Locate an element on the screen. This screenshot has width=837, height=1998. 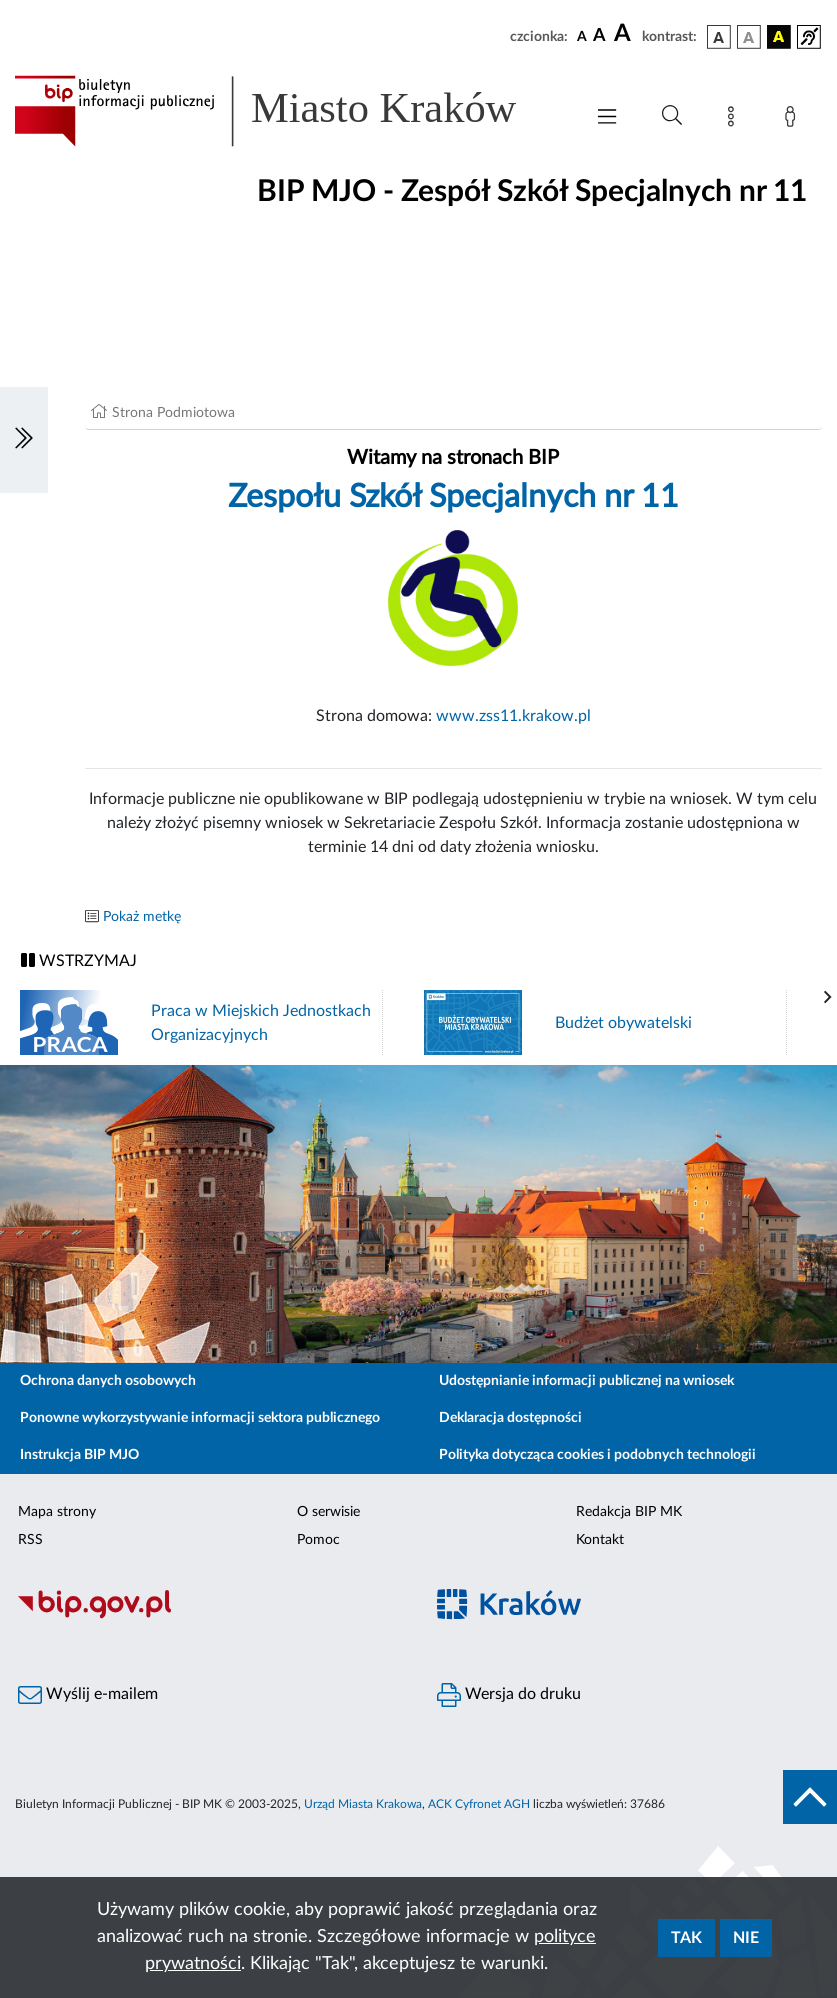
Wersja do druku is located at coordinates (509, 1695).